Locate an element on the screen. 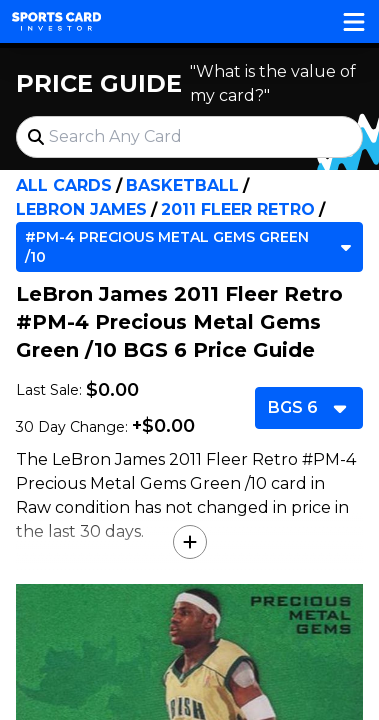  2011 Fleer Retro is located at coordinates (238, 209).